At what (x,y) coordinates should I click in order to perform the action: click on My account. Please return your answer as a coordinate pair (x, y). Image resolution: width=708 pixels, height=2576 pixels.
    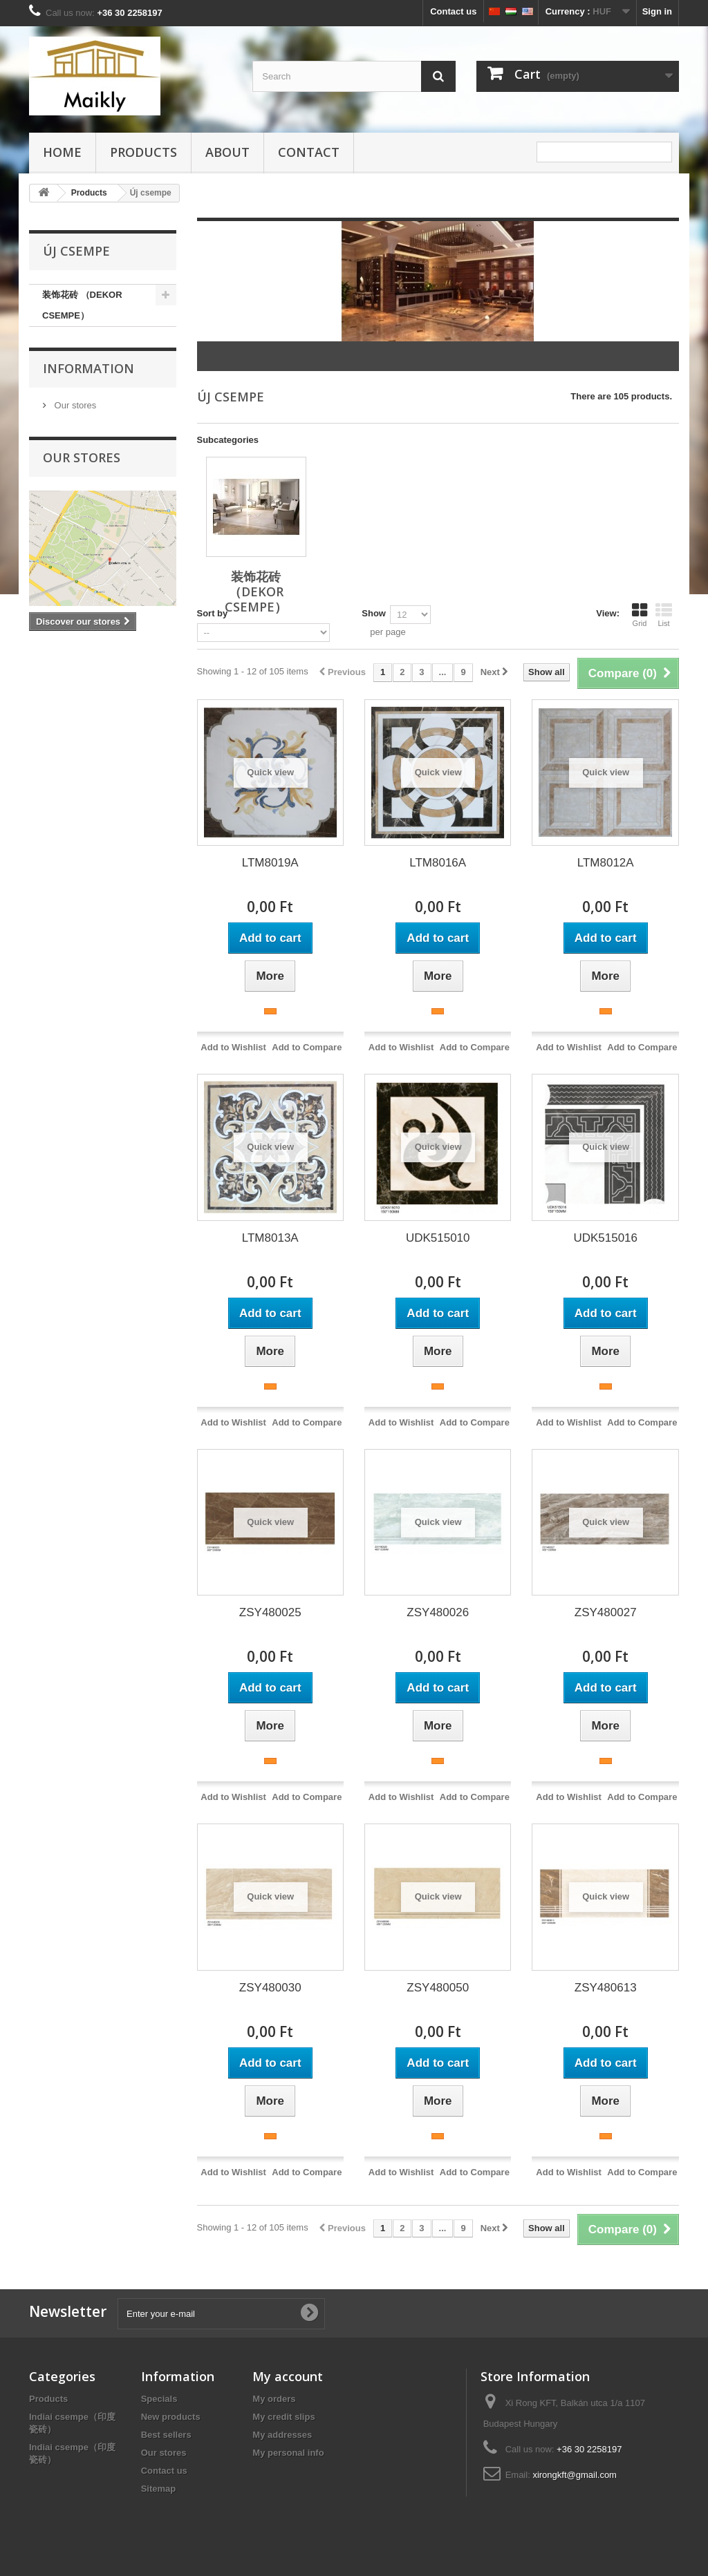
    Looking at the image, I should click on (287, 2376).